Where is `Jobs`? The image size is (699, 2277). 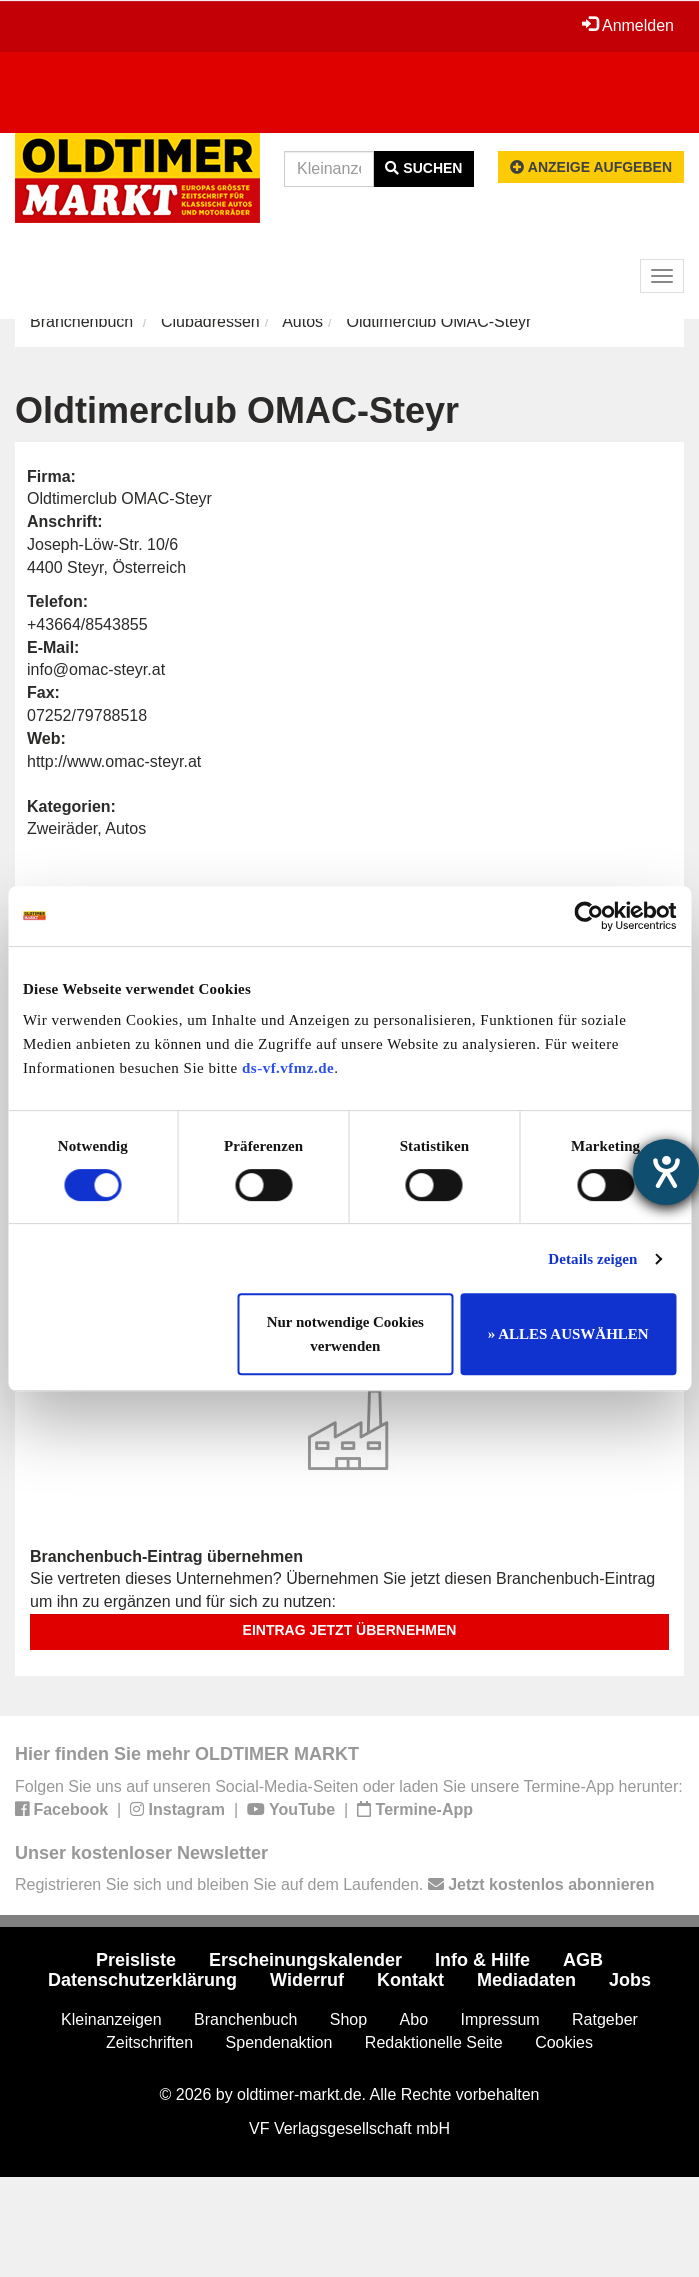 Jobs is located at coordinates (630, 1980).